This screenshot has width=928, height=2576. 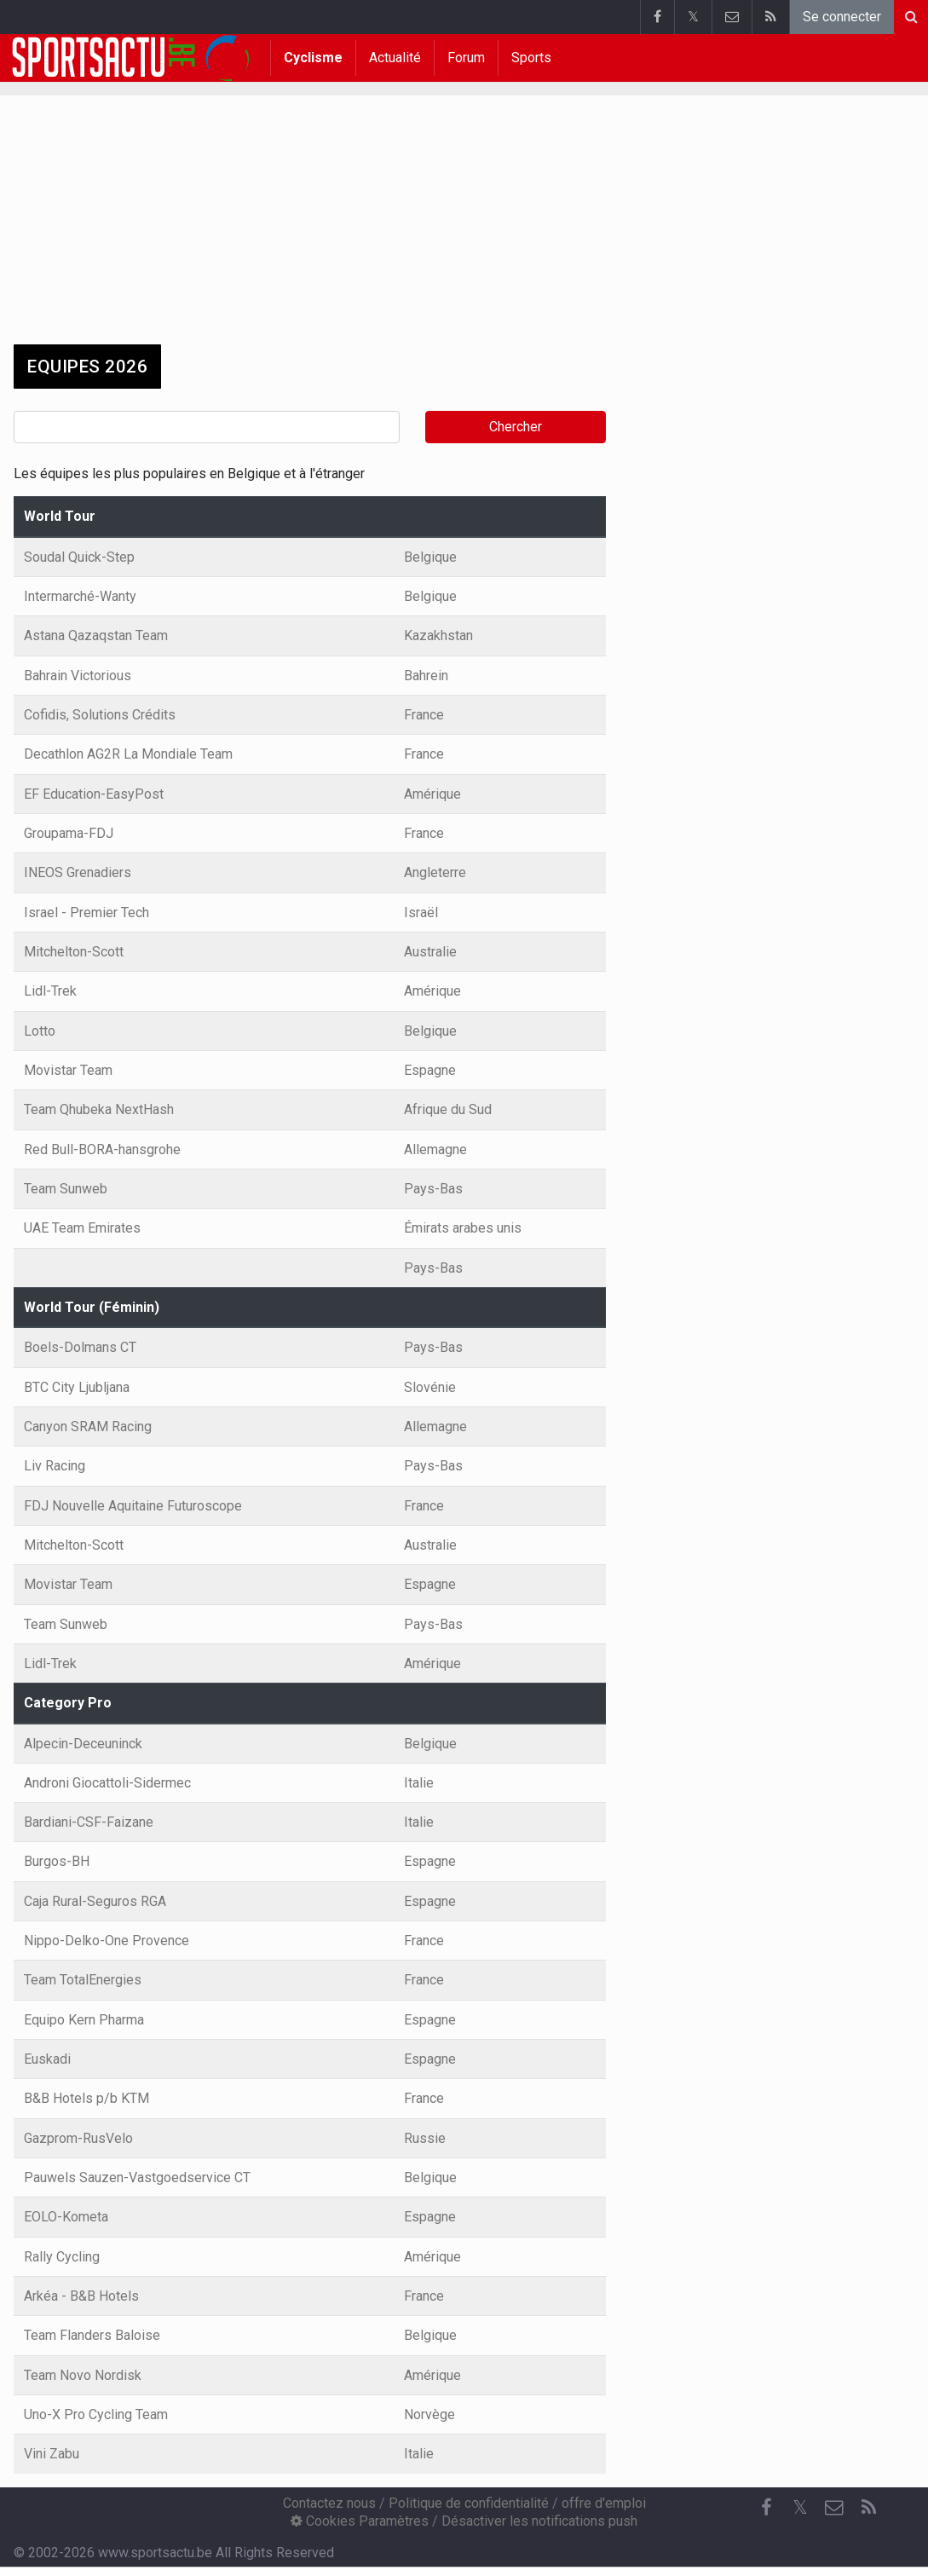 What do you see at coordinates (435, 1149) in the screenshot?
I see `Allemagne` at bounding box center [435, 1149].